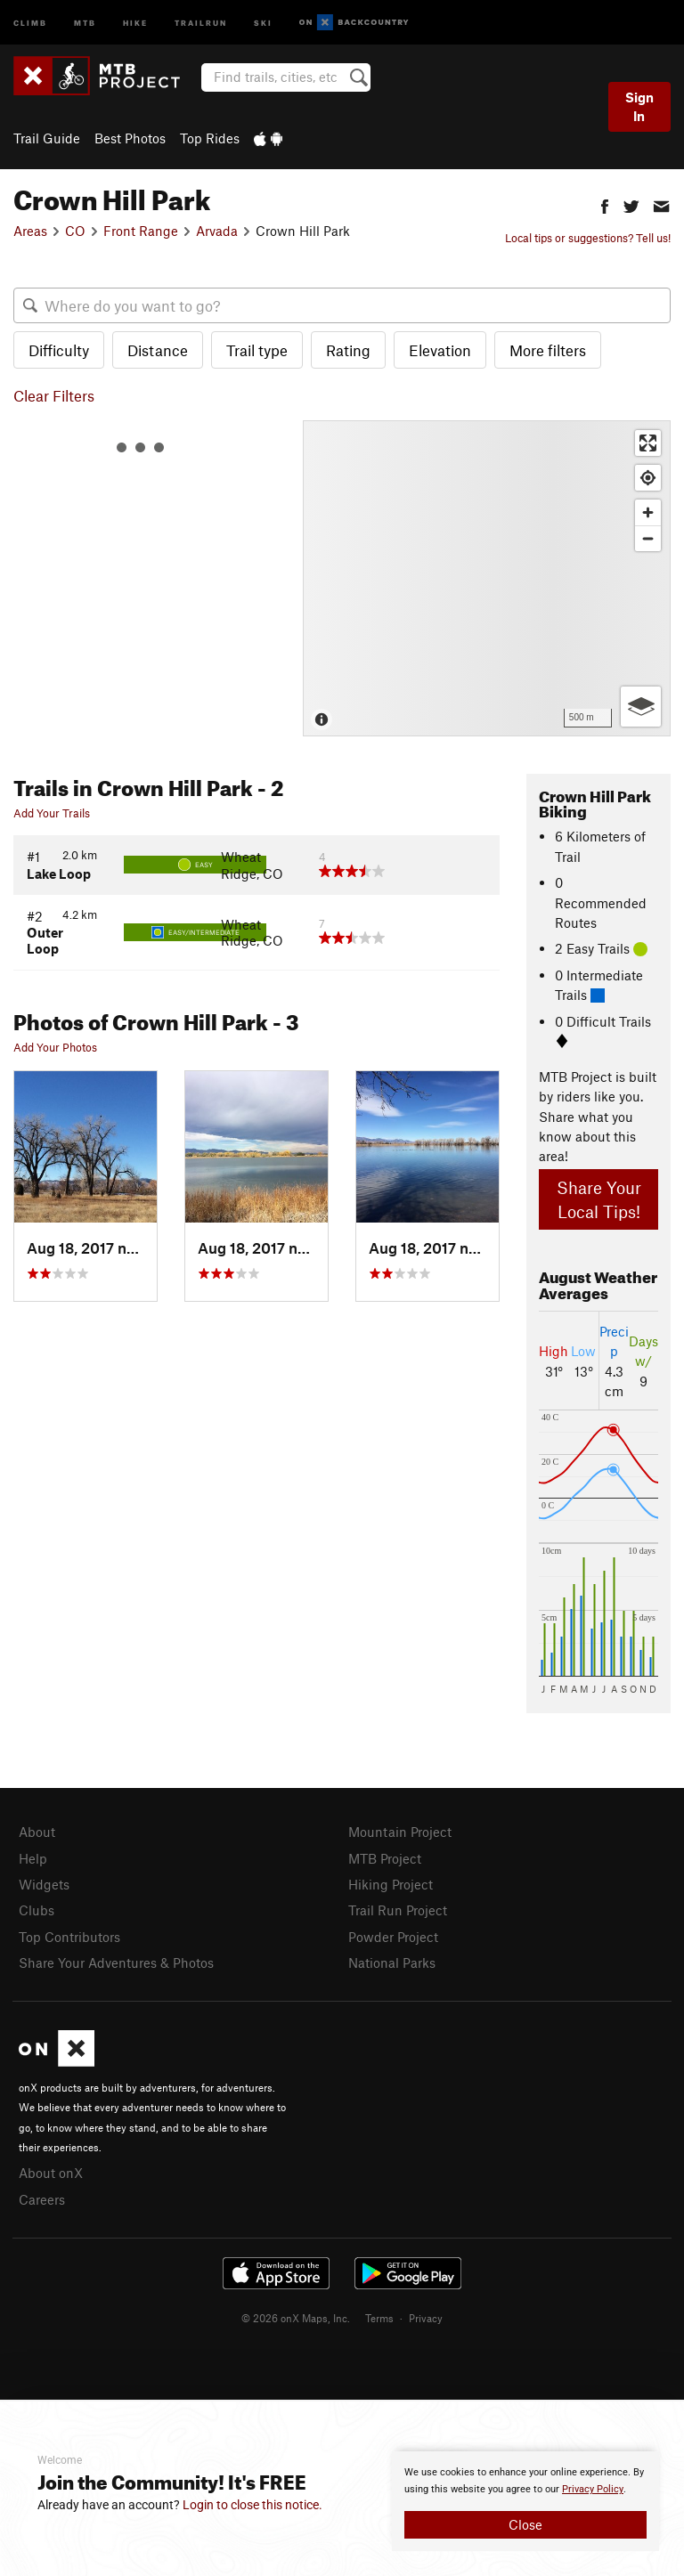  I want to click on [document], so click(525, 2501).